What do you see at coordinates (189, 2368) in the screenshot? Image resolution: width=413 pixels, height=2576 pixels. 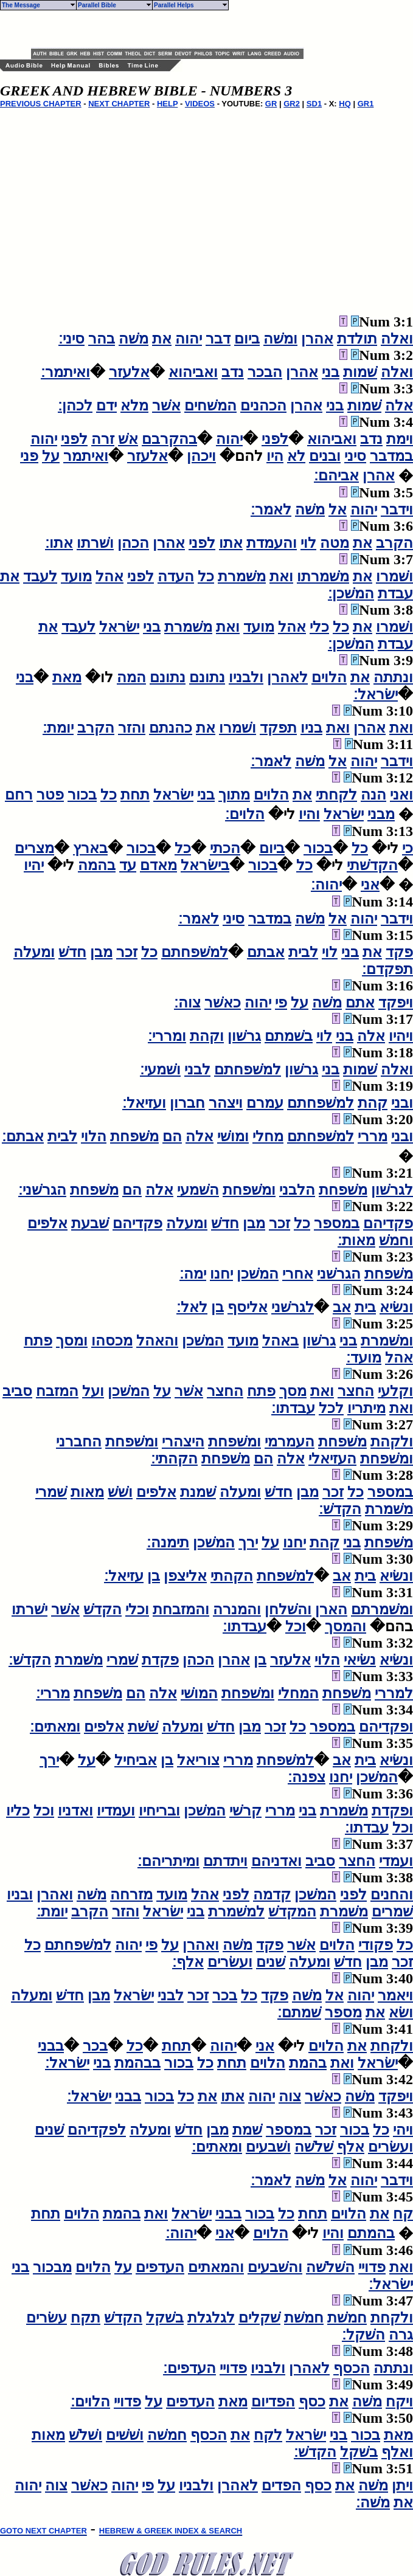 I see `העדפים׃` at bounding box center [189, 2368].